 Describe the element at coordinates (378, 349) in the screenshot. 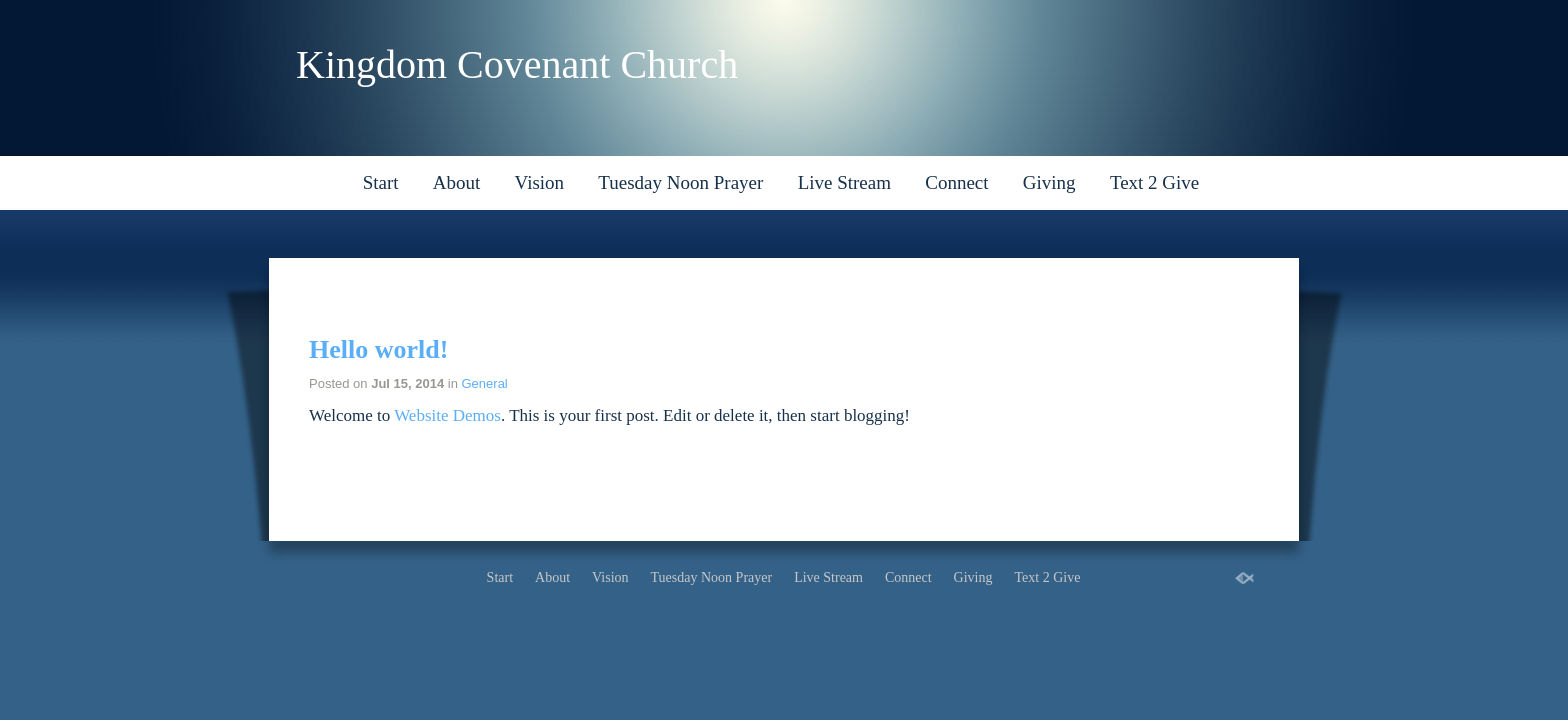

I see `Hello world!` at that location.